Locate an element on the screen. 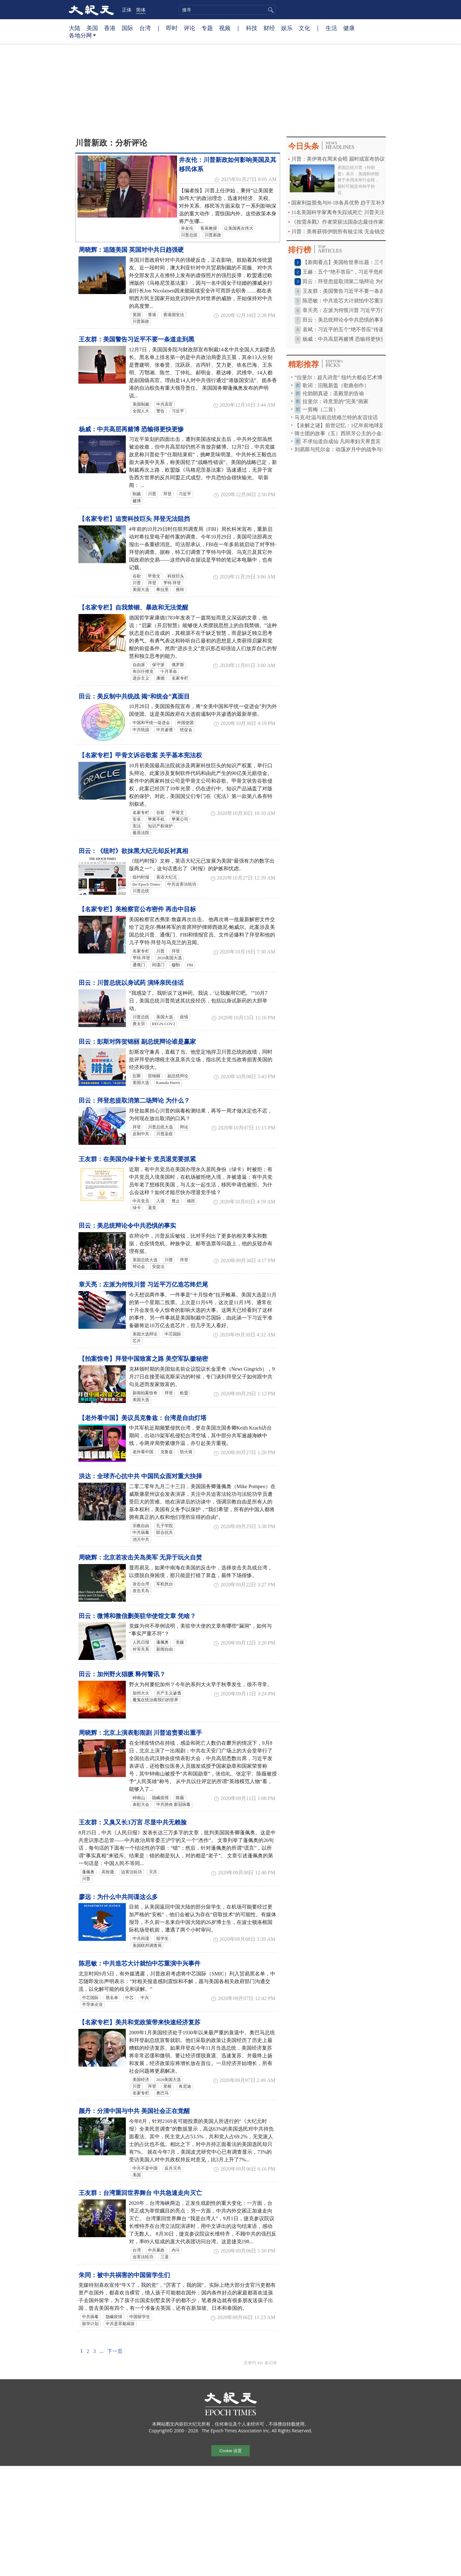  专题 is located at coordinates (207, 28).